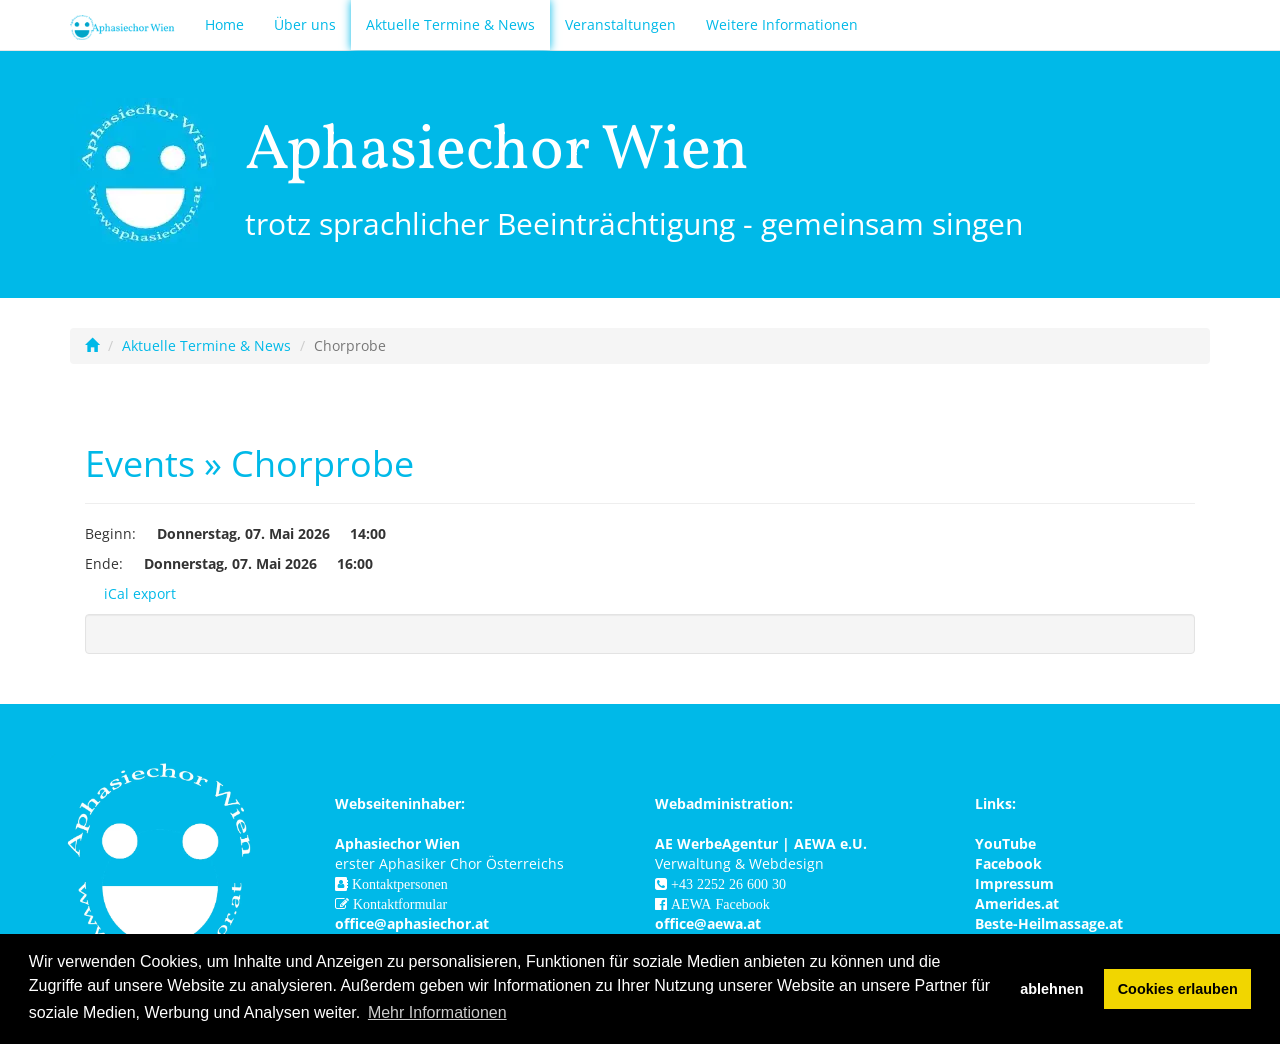 The width and height of the screenshot is (1280, 1044). Describe the element at coordinates (437, 1012) in the screenshot. I see `Mehr Informationen [button]` at that location.